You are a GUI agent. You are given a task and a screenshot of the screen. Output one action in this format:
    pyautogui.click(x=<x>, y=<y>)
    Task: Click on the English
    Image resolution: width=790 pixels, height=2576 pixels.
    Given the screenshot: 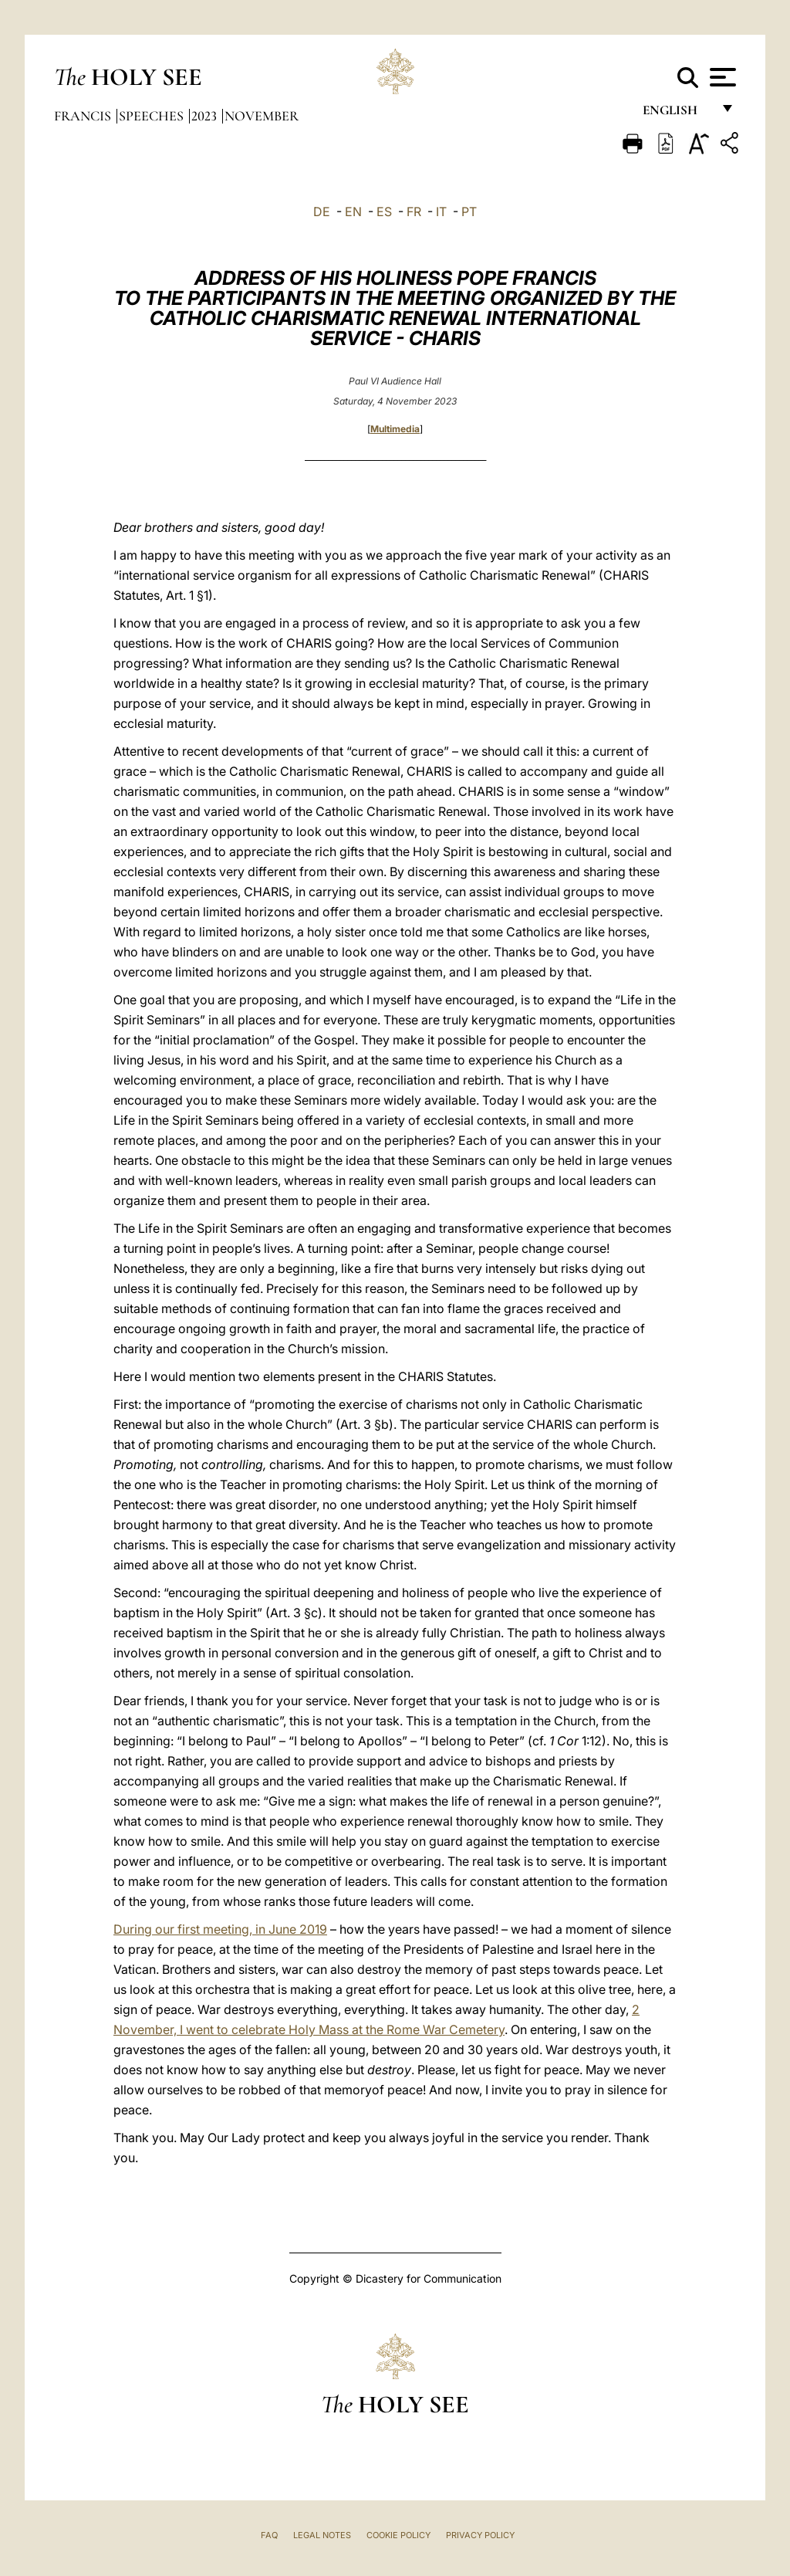 What is the action you would take?
    pyautogui.click(x=677, y=114)
    